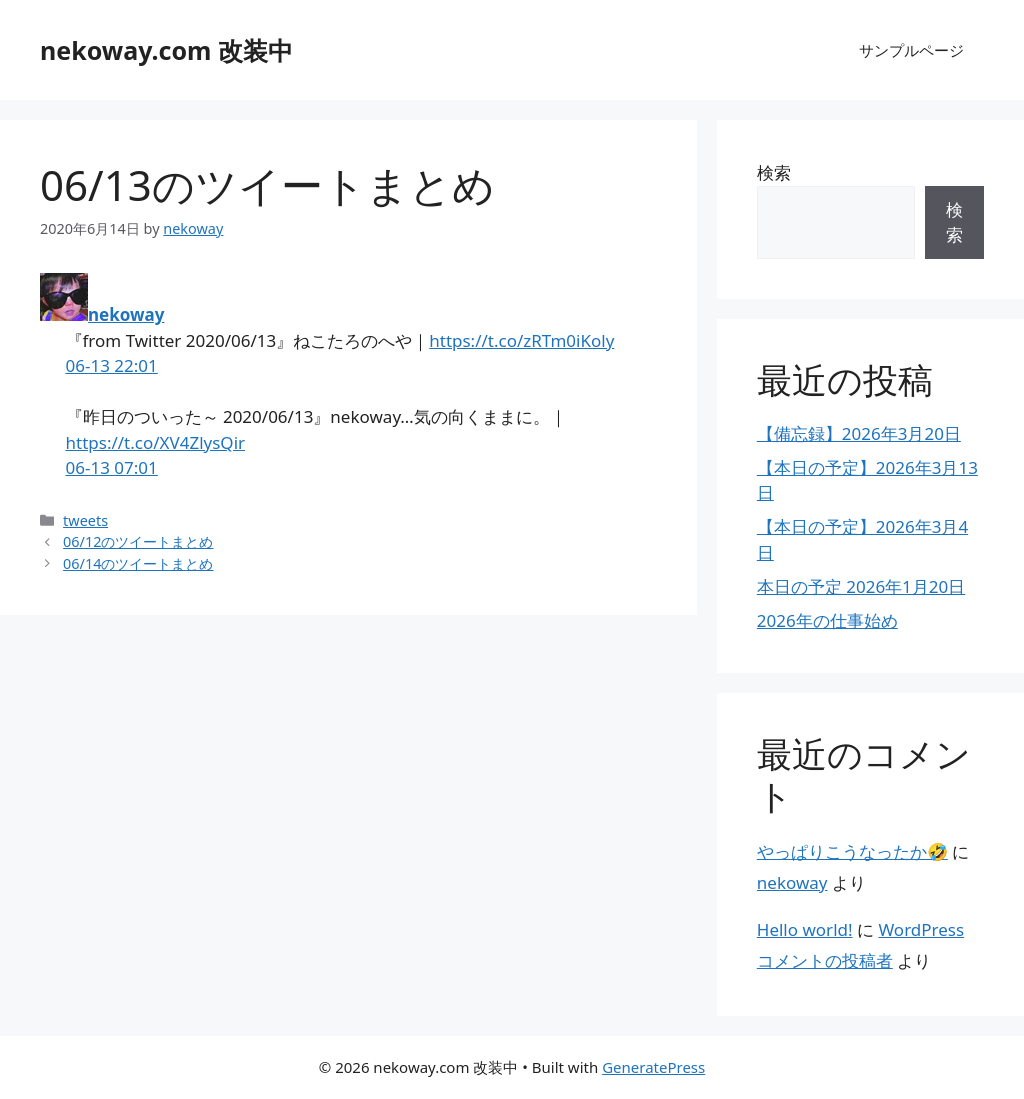 This screenshot has width=1024, height=1099. Describe the element at coordinates (138, 541) in the screenshot. I see `06/12のツイートまとめ` at that location.